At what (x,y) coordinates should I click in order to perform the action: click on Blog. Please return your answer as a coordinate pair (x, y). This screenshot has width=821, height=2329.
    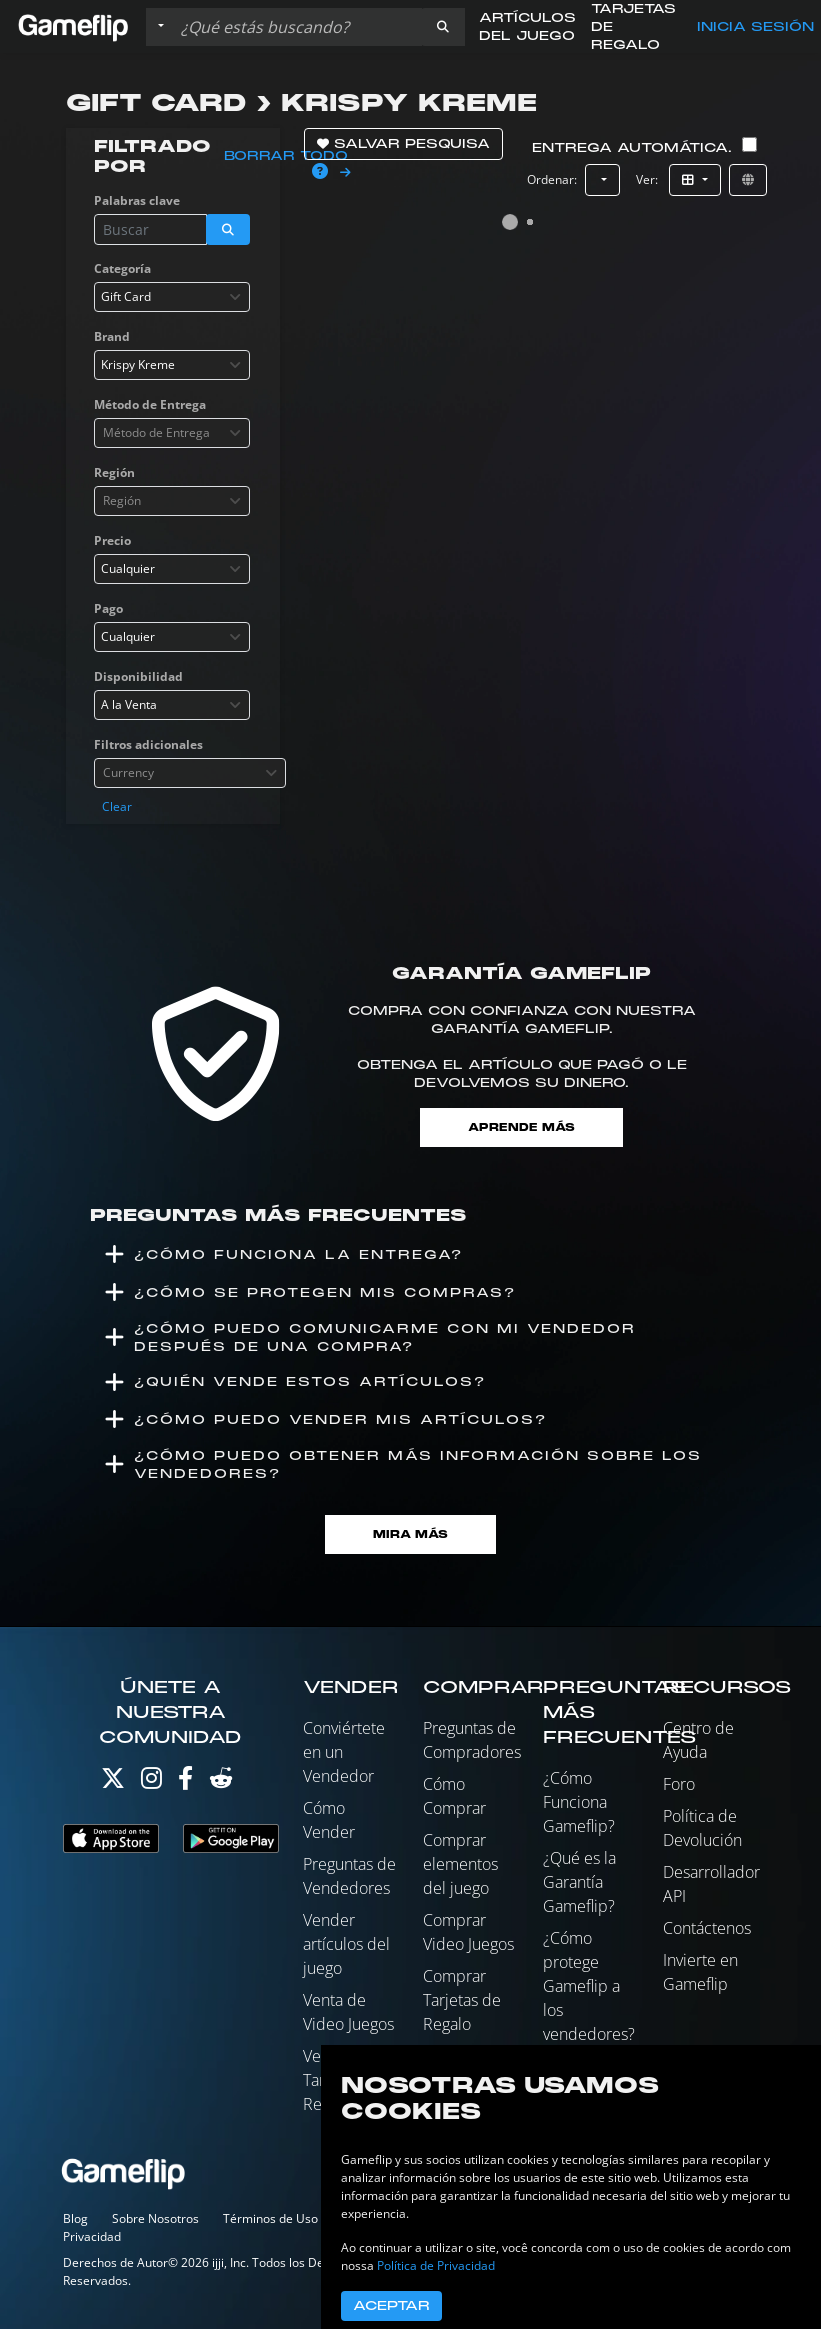
    Looking at the image, I should click on (75, 2218).